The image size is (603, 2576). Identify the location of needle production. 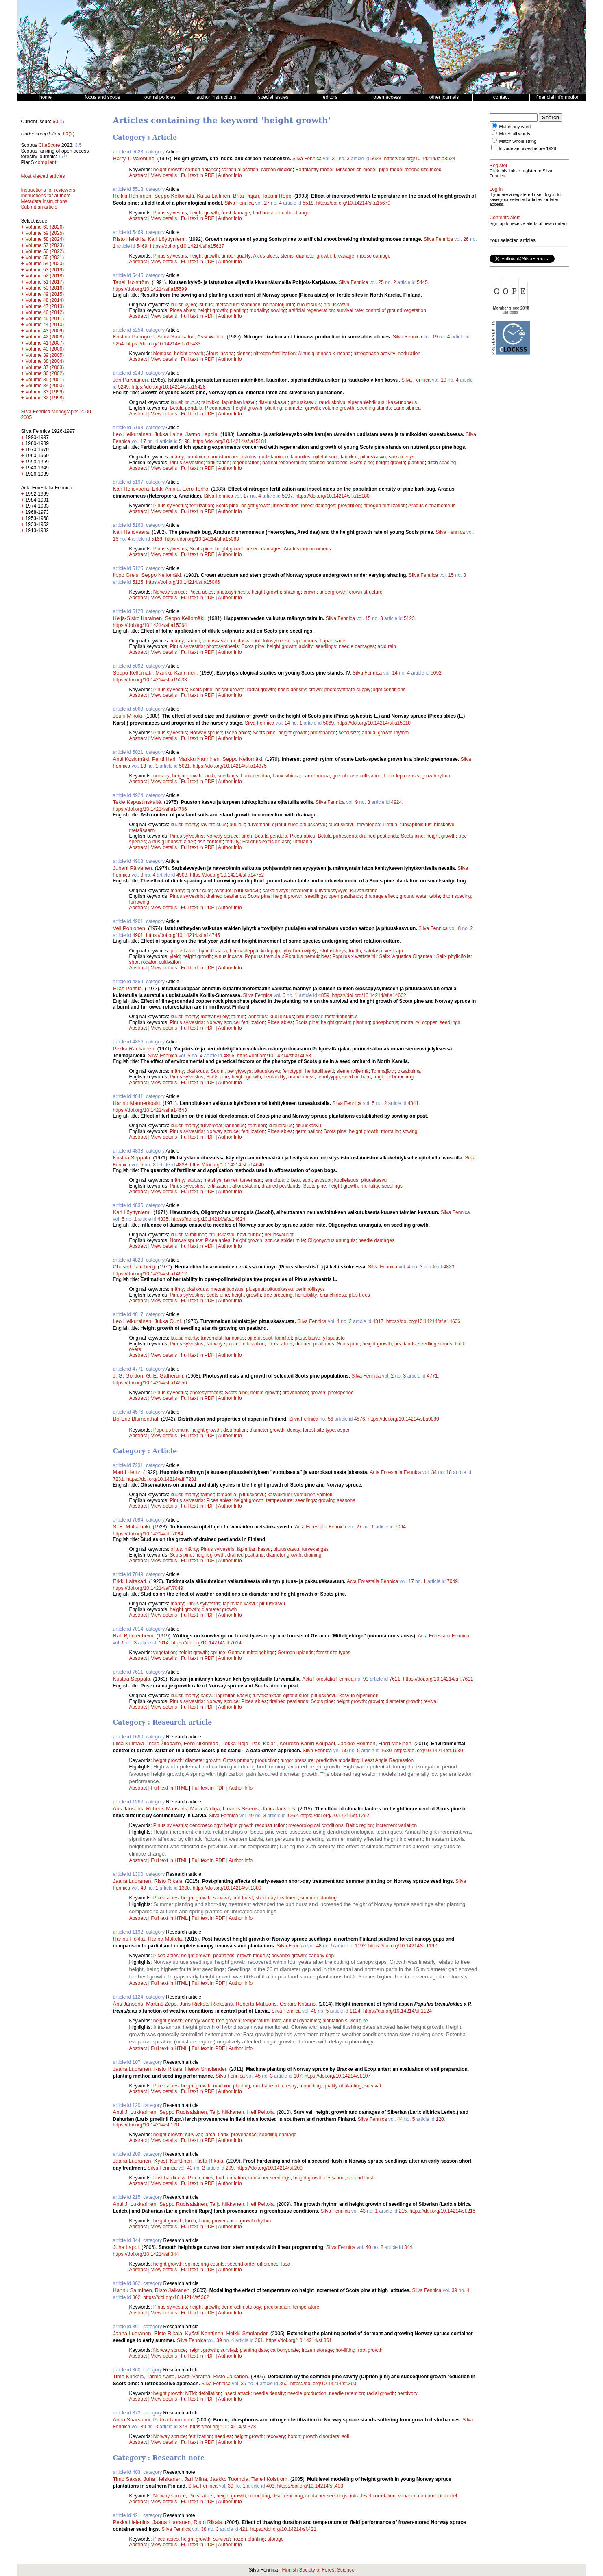
(306, 2393).